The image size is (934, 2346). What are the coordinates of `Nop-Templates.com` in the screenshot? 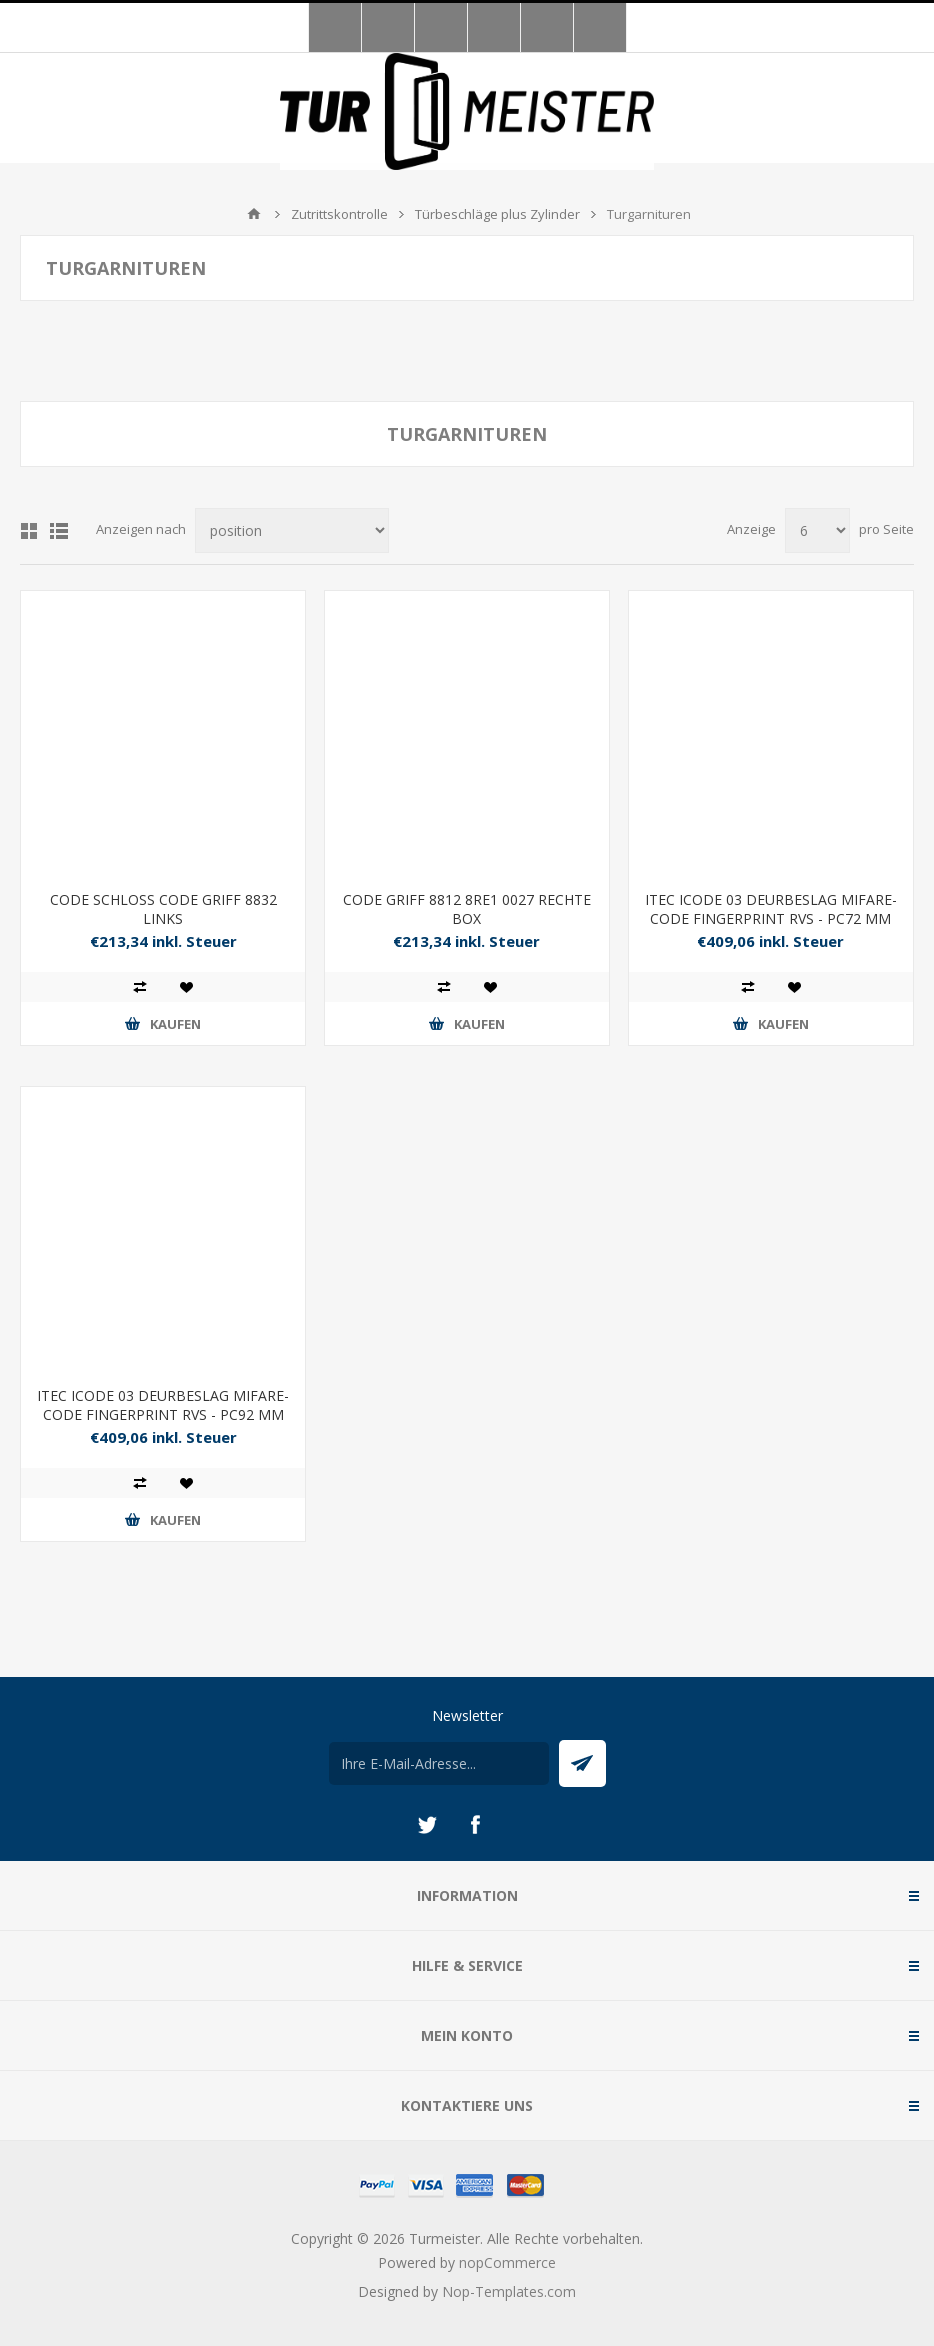 It's located at (509, 2291).